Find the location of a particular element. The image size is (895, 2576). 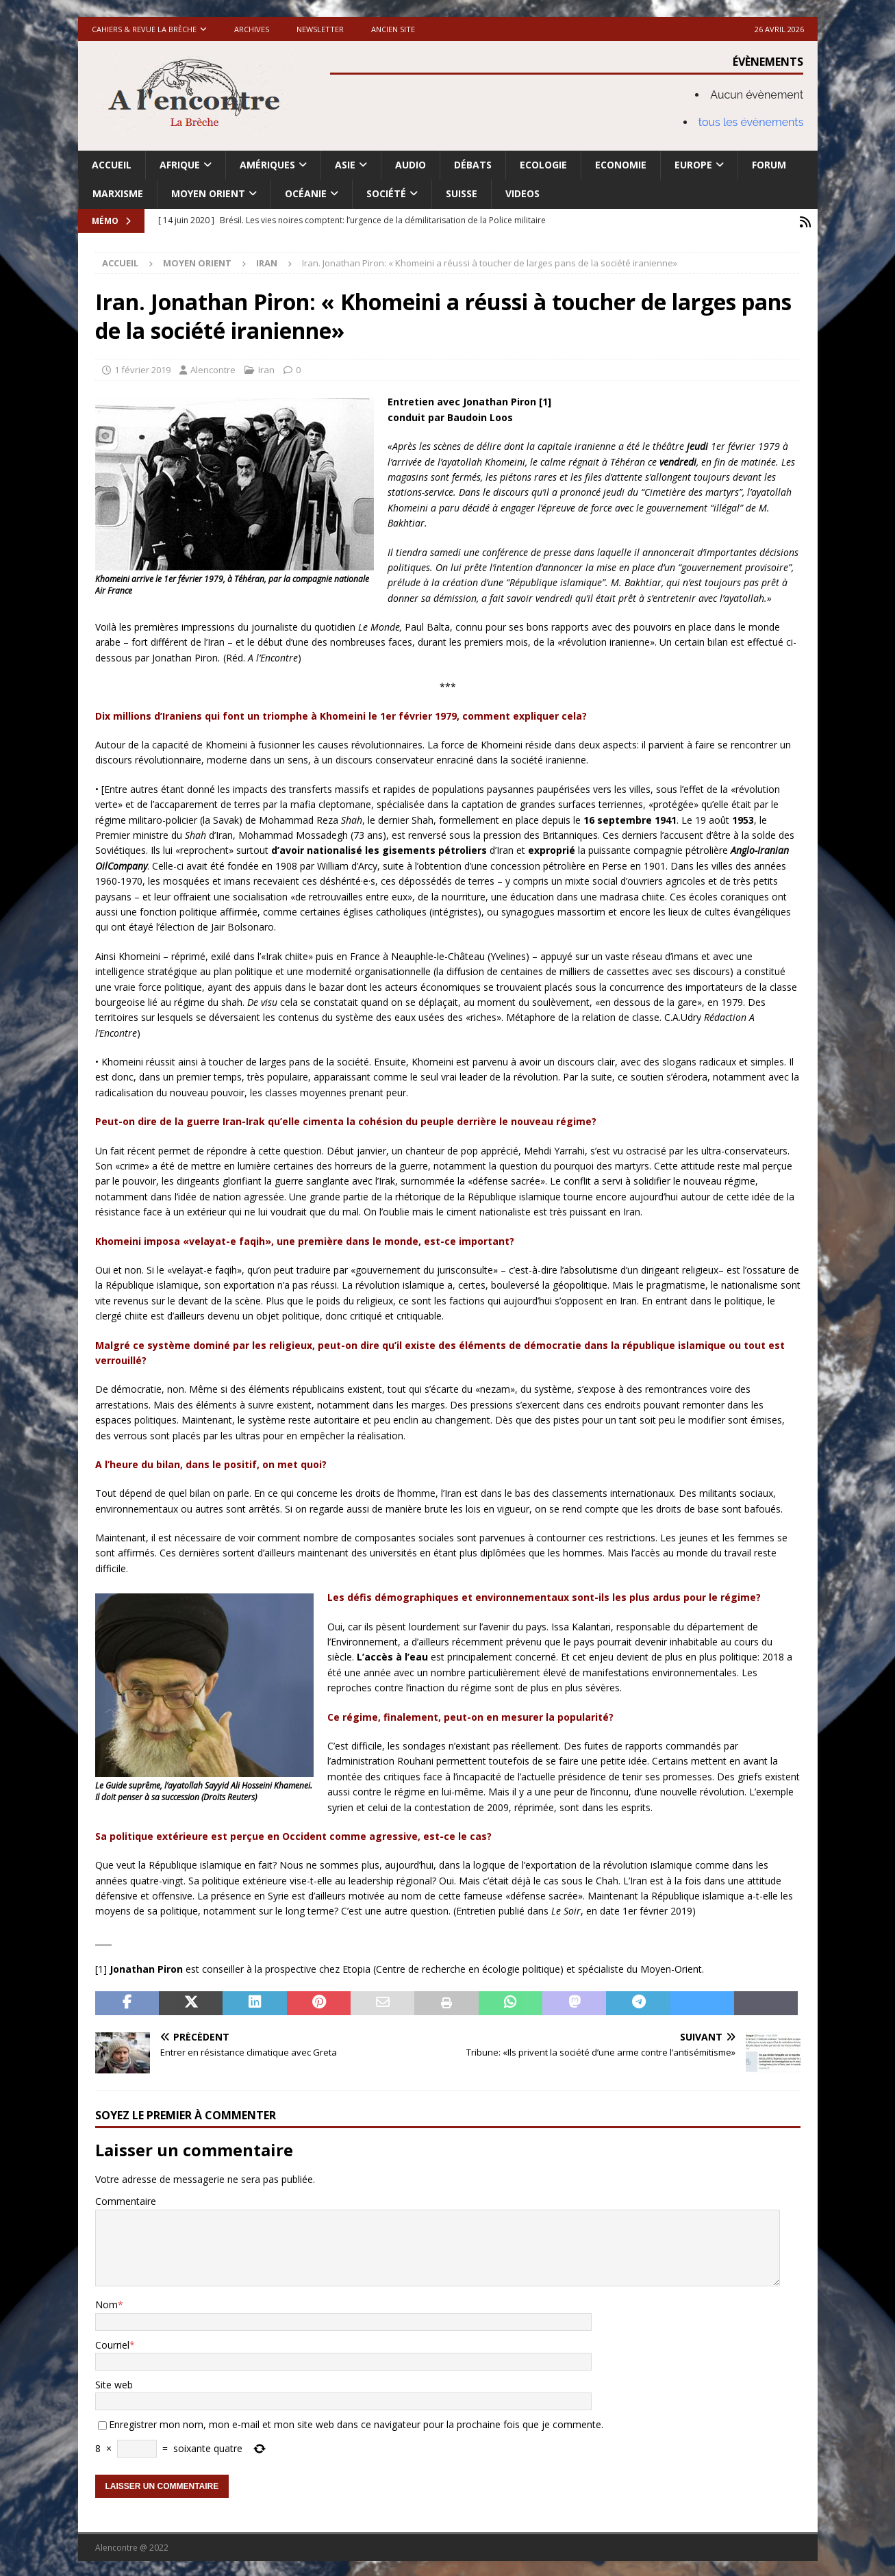

Ancien site is located at coordinates (393, 29).